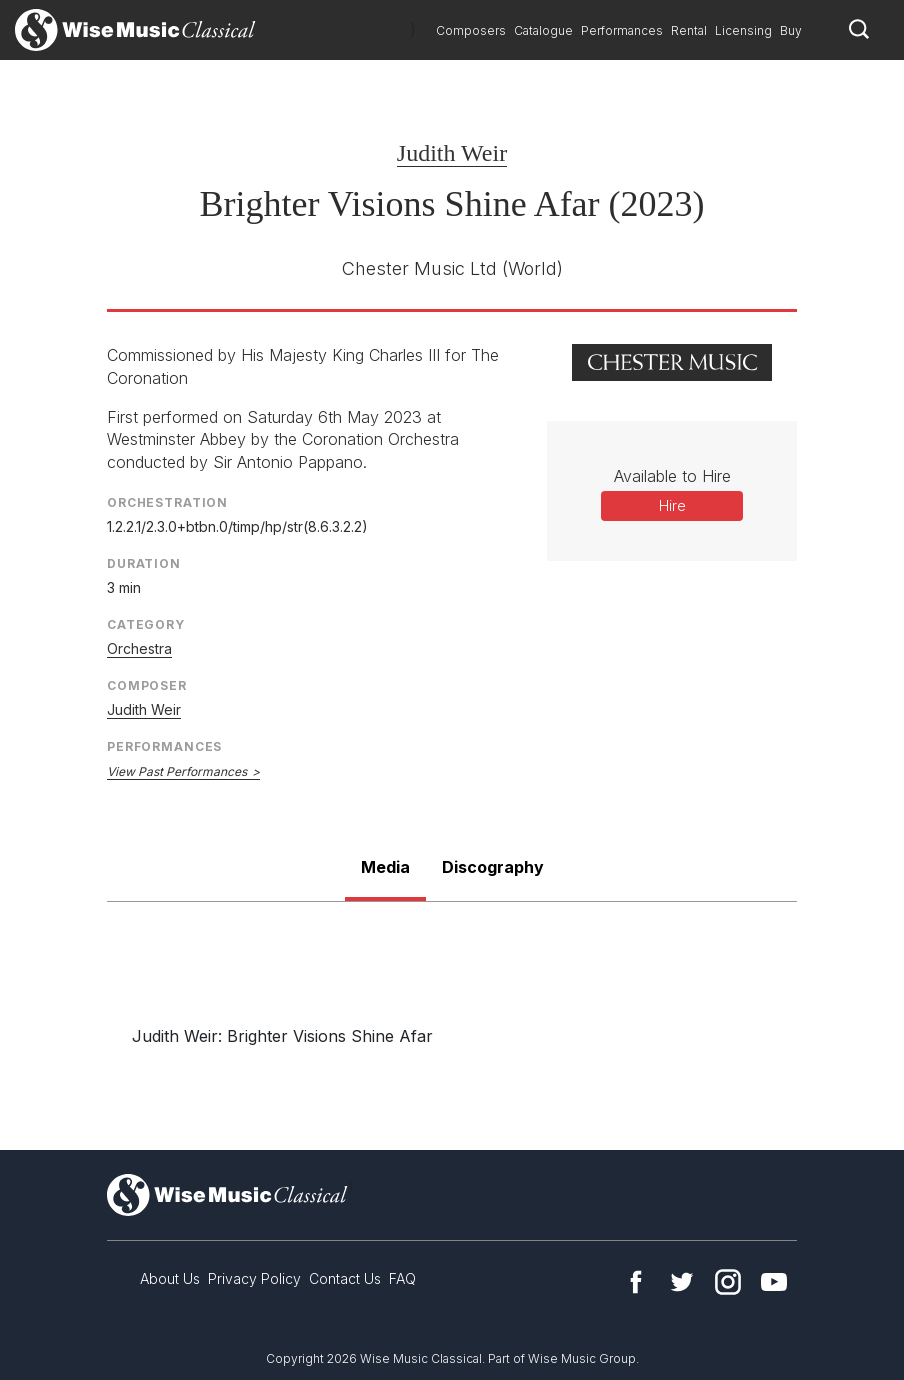  What do you see at coordinates (147, 685) in the screenshot?
I see `Composer` at bounding box center [147, 685].